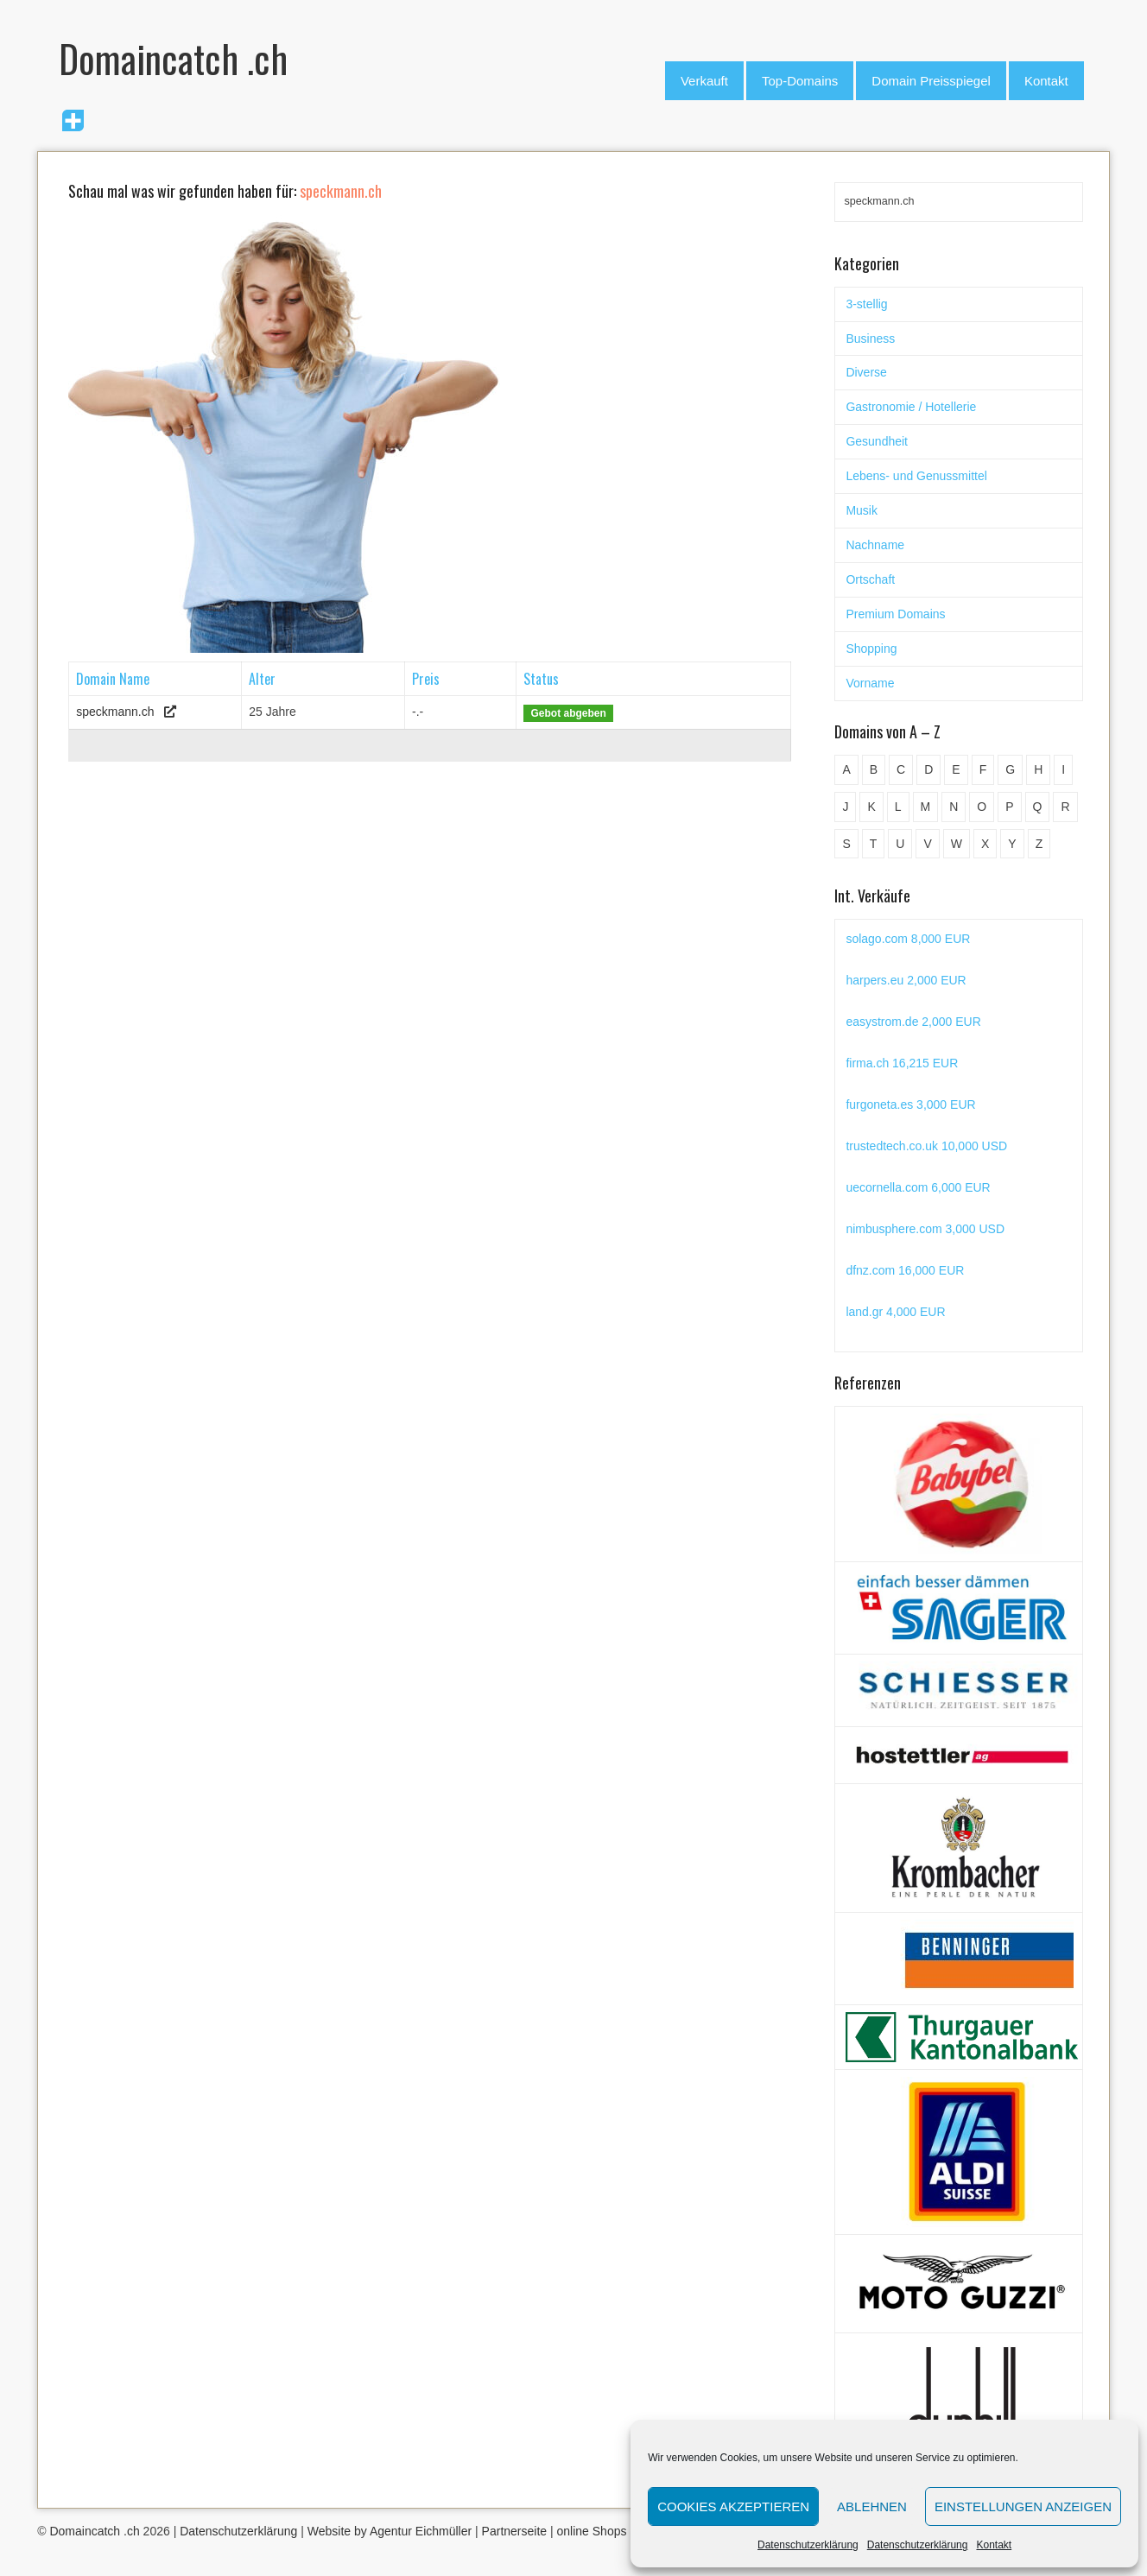  I want to click on Y [Y (5 Einträge)], so click(1012, 844).